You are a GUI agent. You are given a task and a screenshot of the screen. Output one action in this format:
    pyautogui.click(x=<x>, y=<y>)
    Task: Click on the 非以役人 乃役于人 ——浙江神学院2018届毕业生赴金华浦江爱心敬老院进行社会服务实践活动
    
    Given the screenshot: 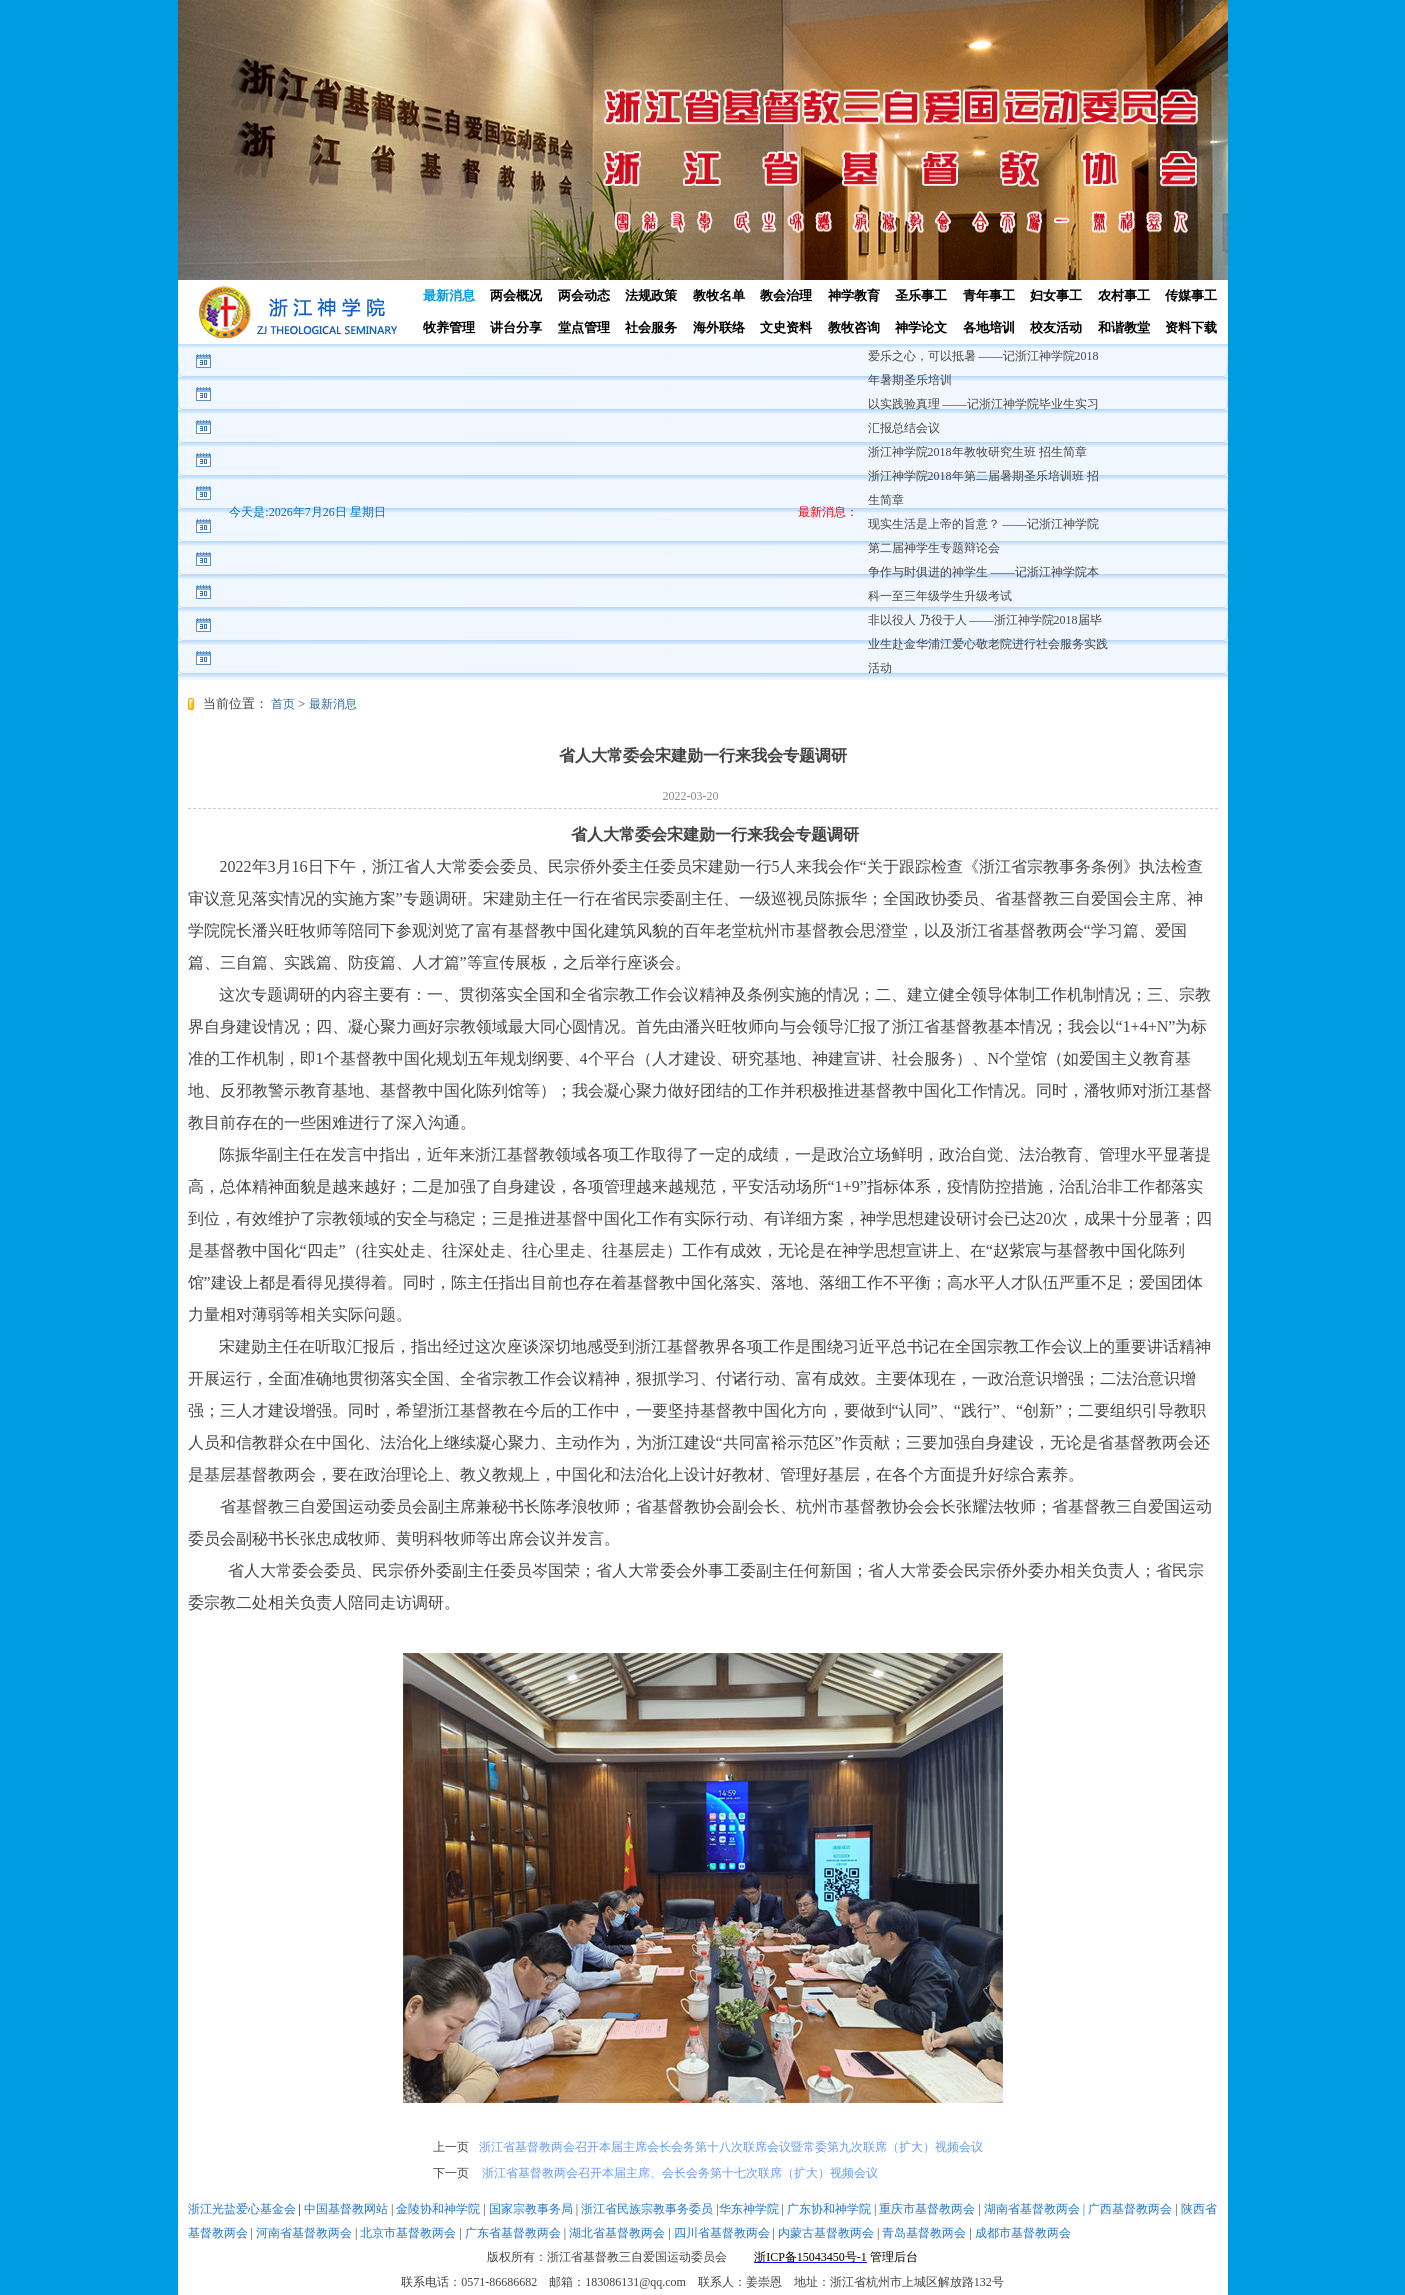 What is the action you would take?
    pyautogui.click(x=988, y=644)
    